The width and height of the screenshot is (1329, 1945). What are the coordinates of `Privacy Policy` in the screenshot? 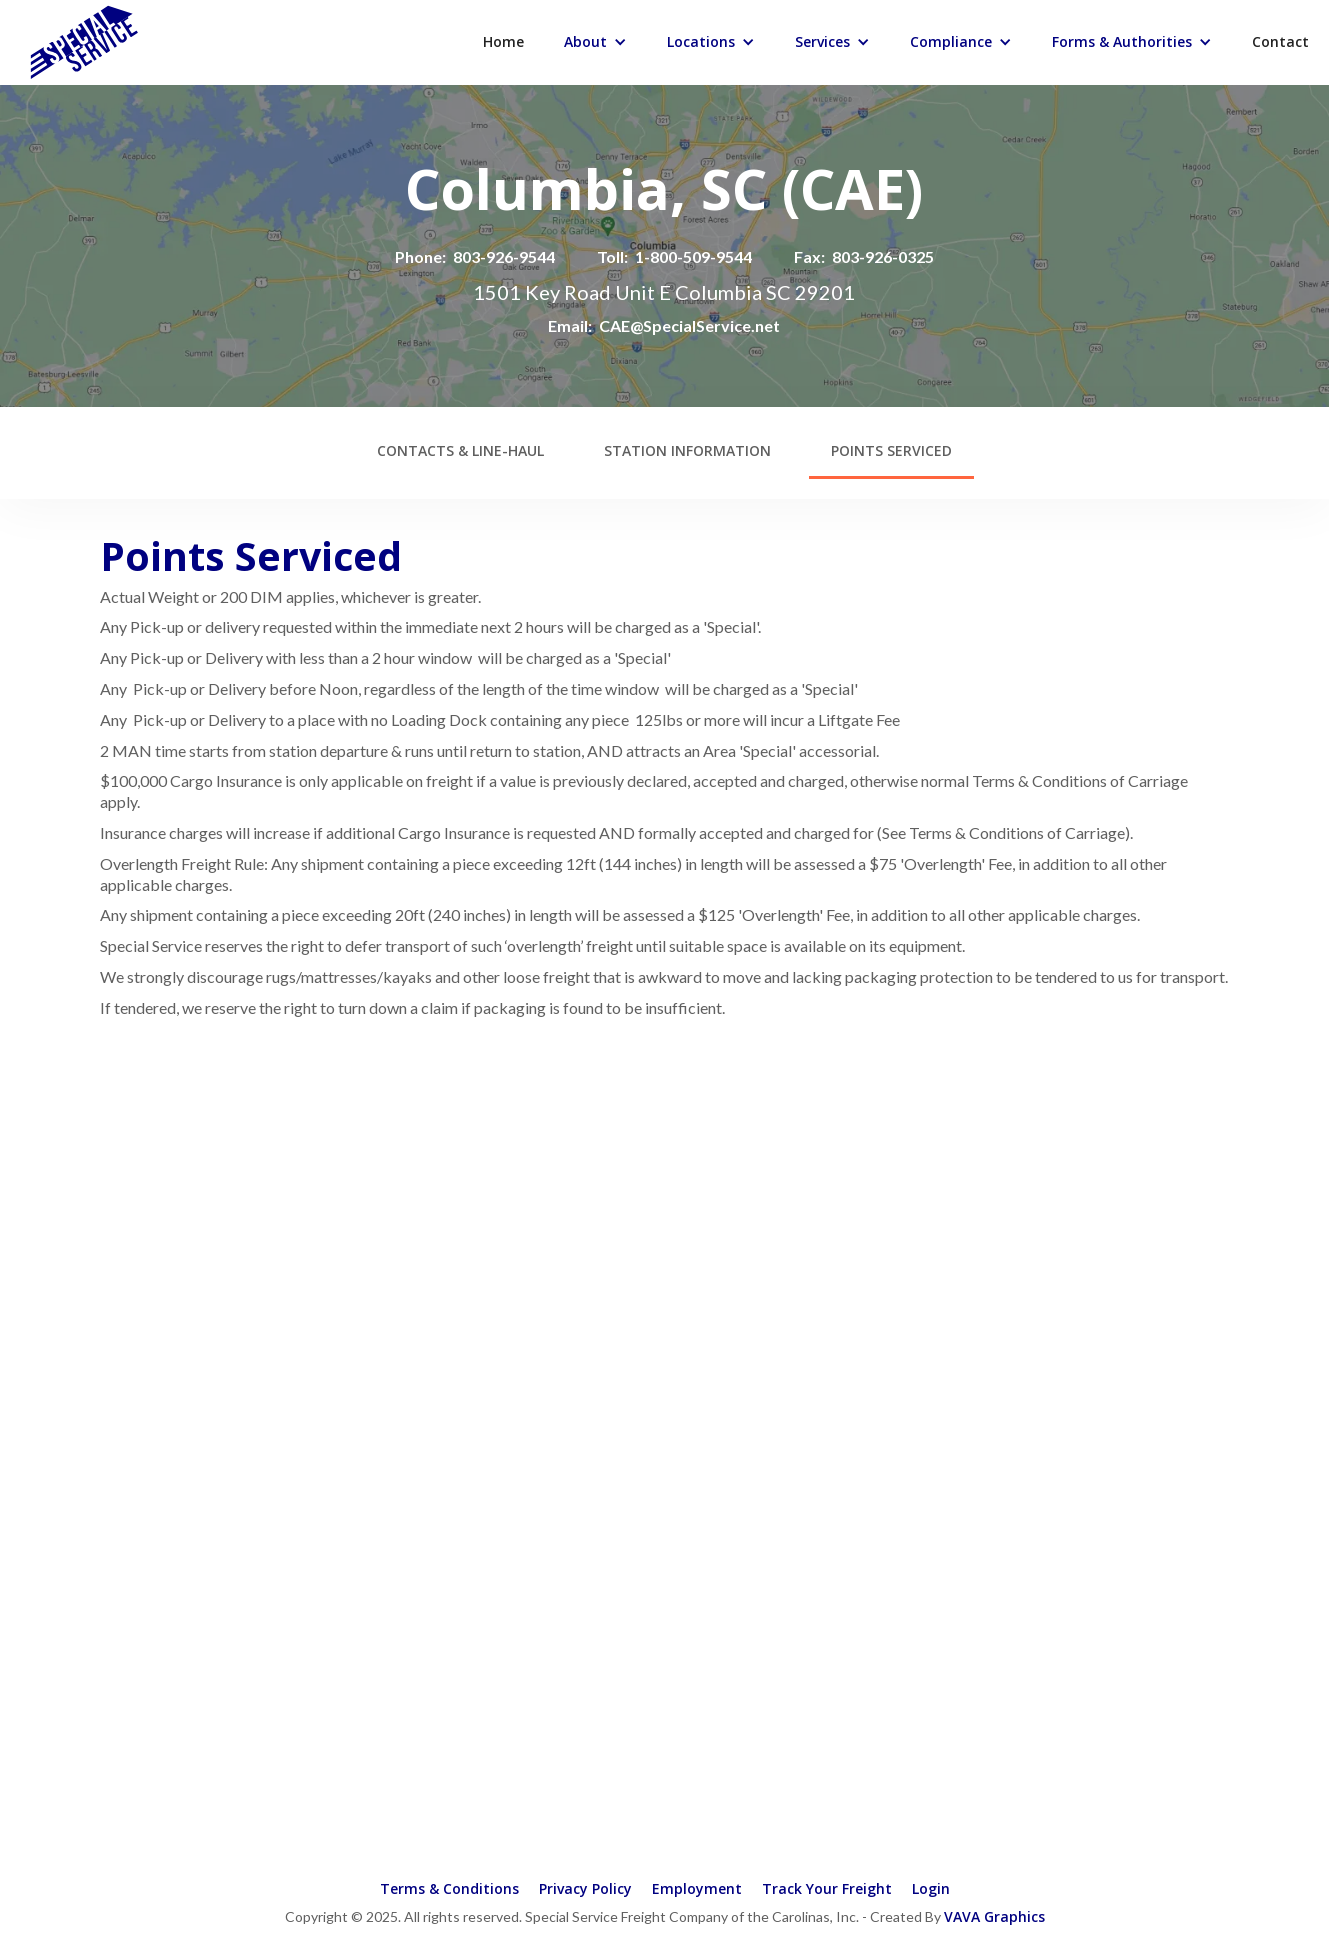 It's located at (585, 1888).